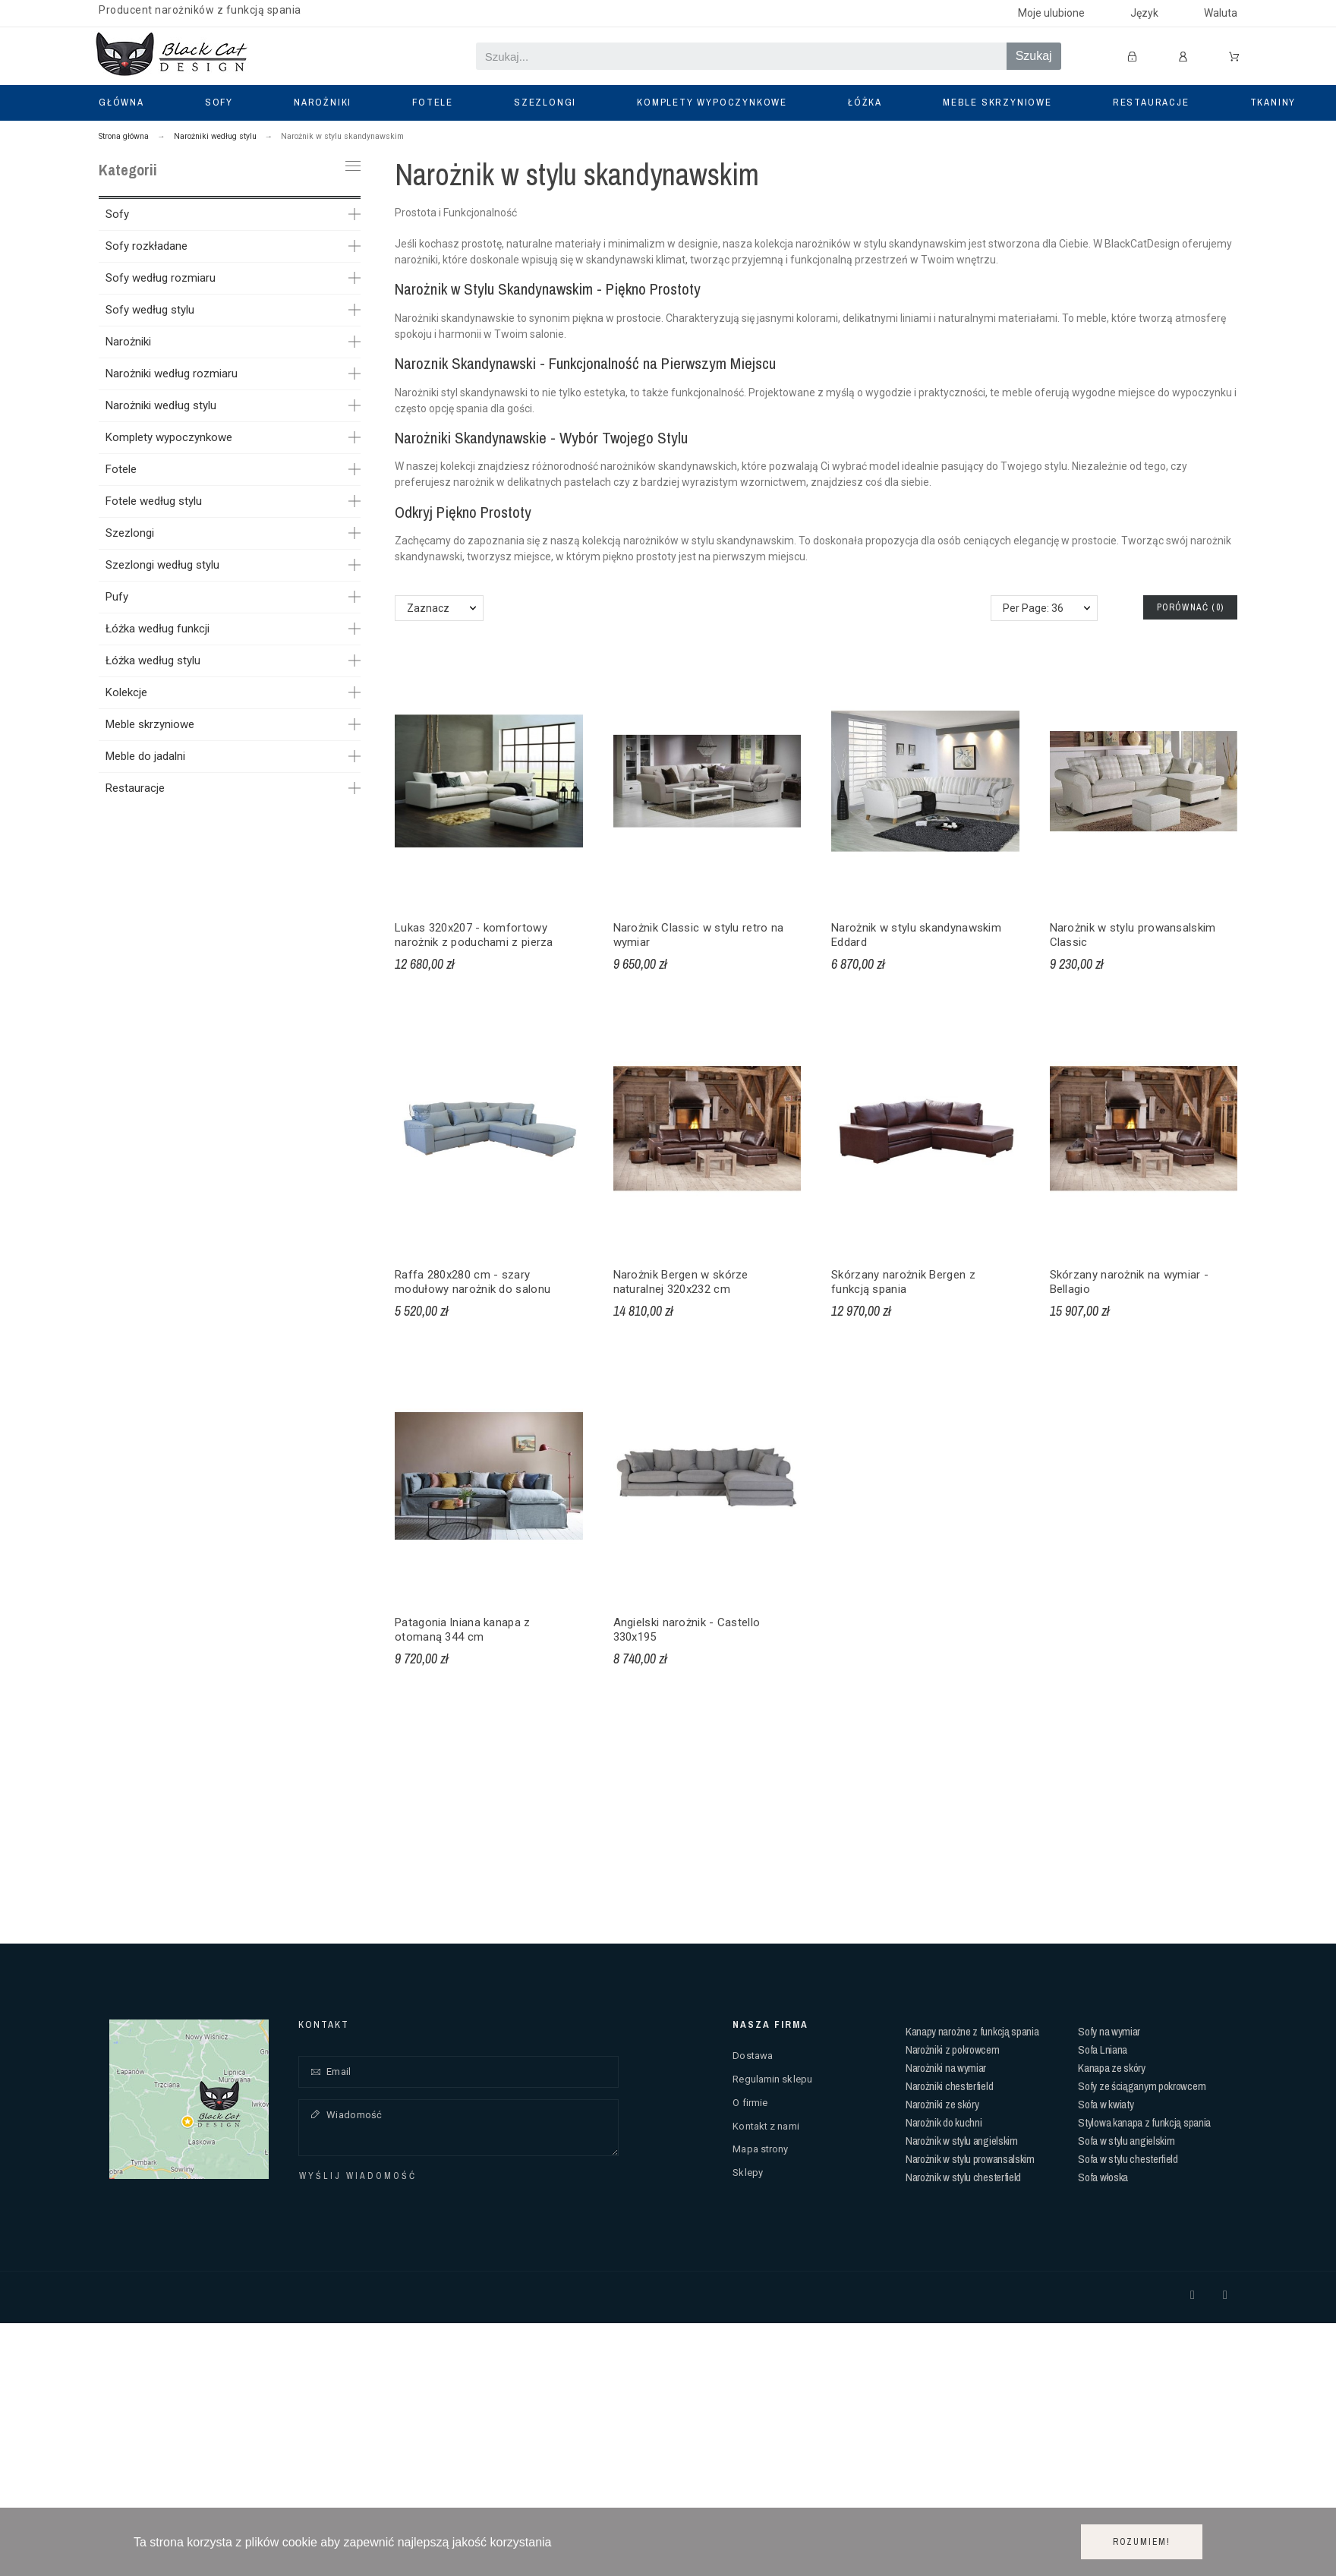 The width and height of the screenshot is (1336, 2576). I want to click on Narożnik do kuchni, so click(944, 2122).